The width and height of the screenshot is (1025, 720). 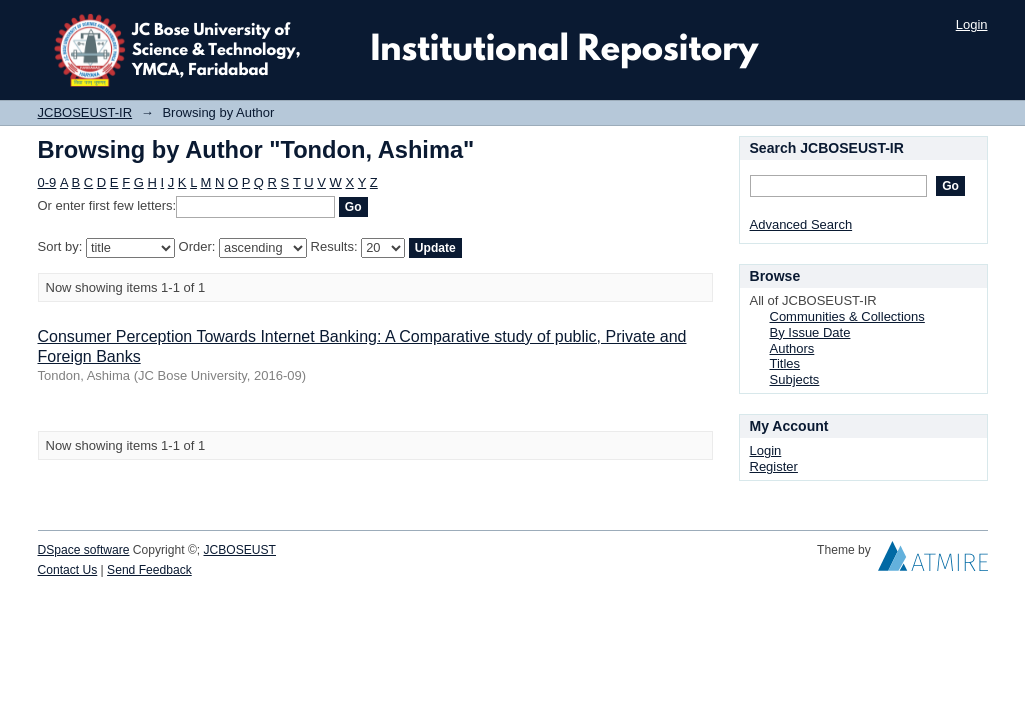 What do you see at coordinates (795, 379) in the screenshot?
I see `Subjects` at bounding box center [795, 379].